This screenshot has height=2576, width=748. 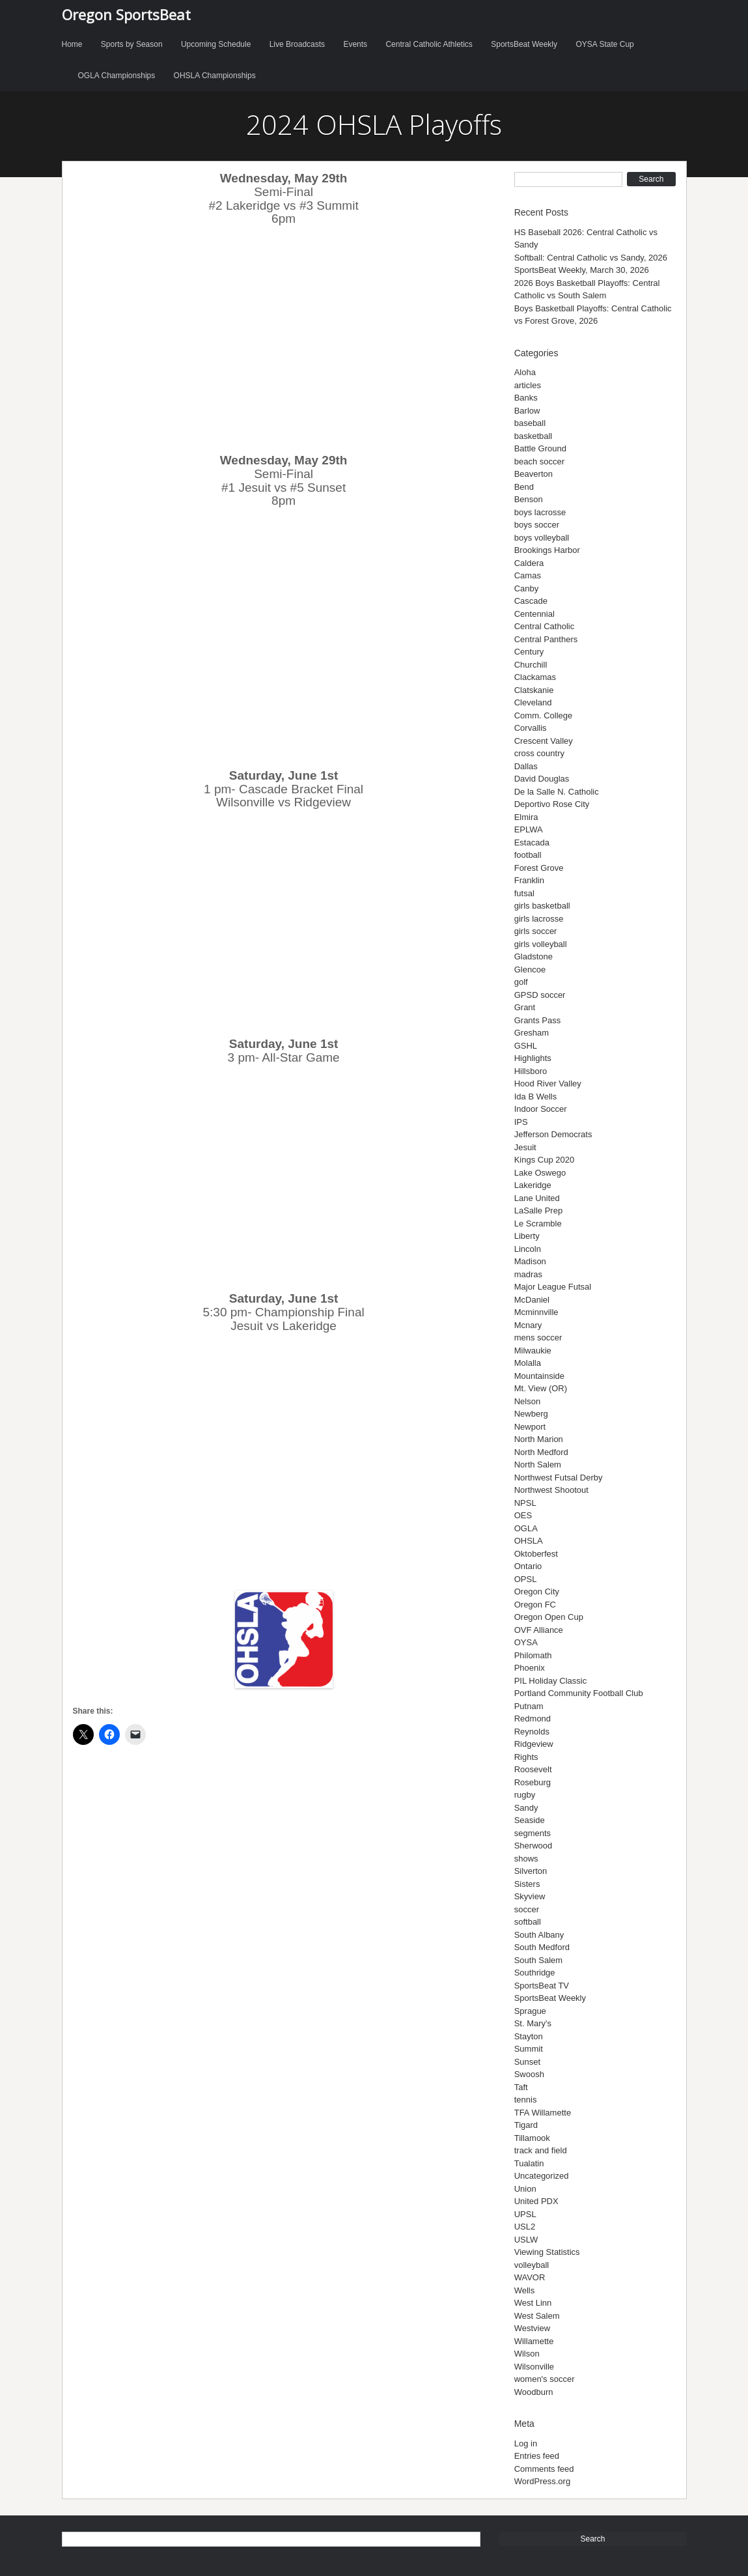 What do you see at coordinates (526, 1808) in the screenshot?
I see `Sandy` at bounding box center [526, 1808].